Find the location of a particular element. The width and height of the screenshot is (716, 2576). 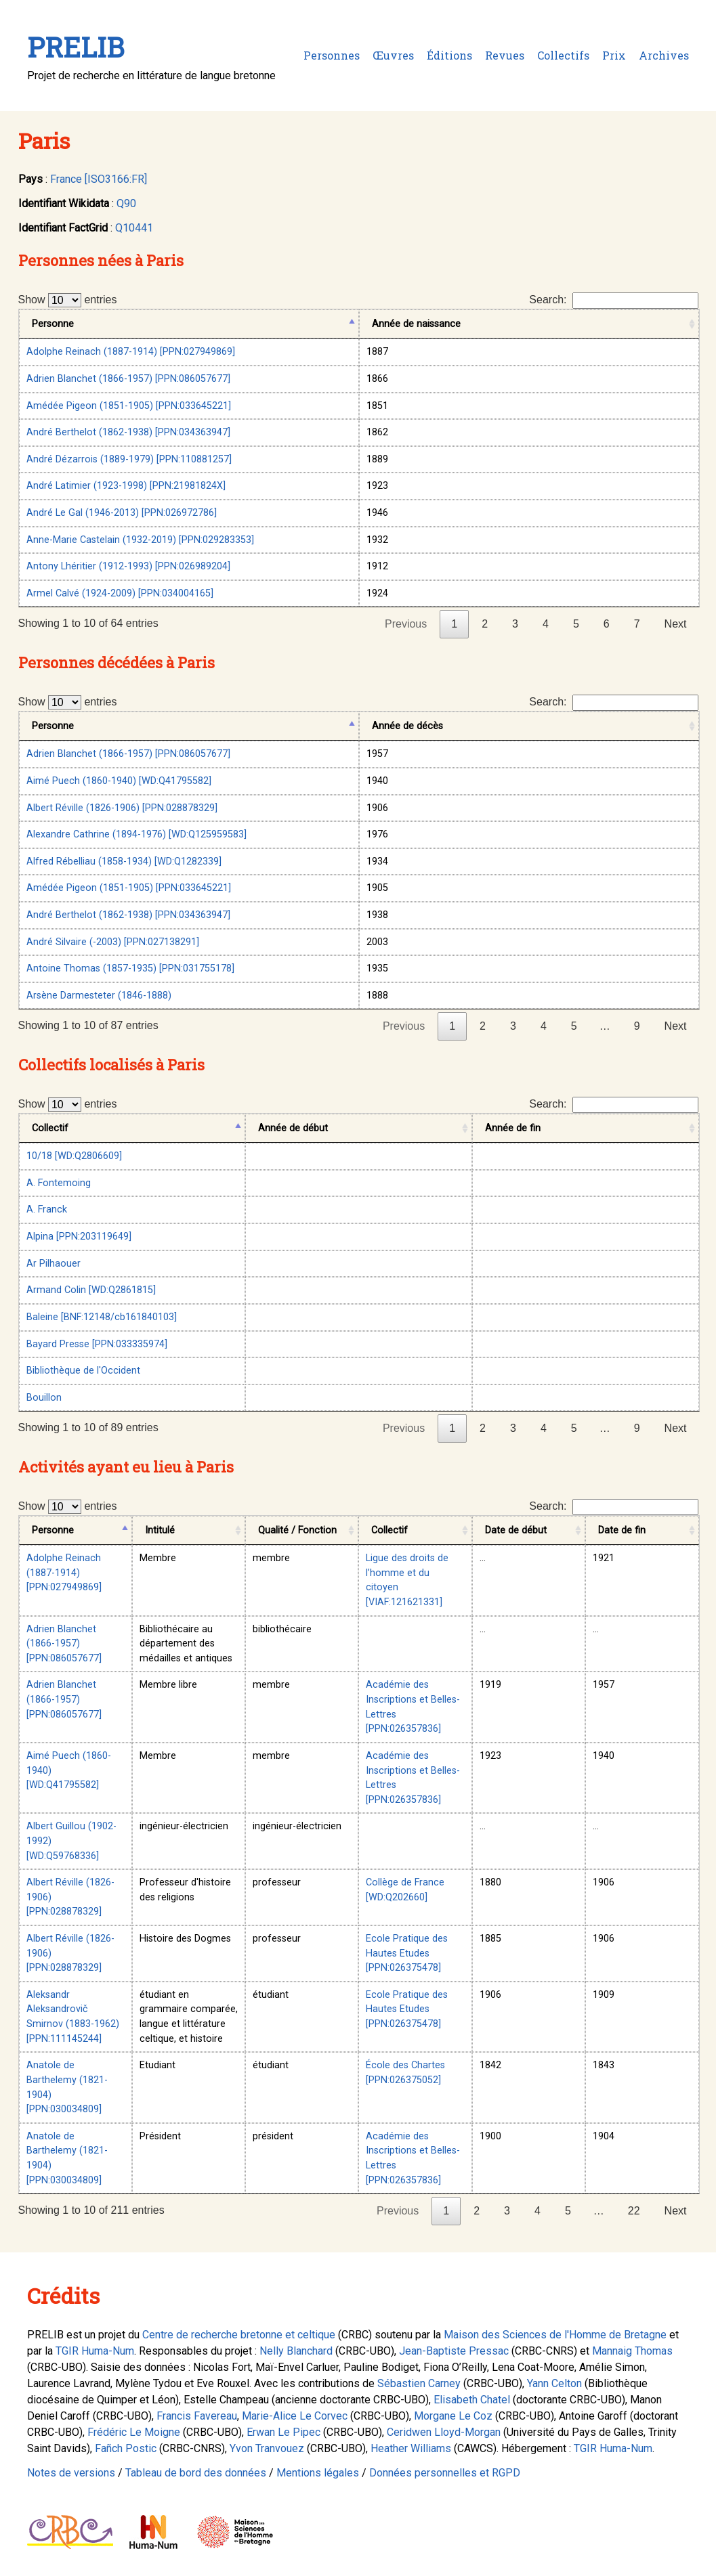

Date de fin [Date de fin: activate to sort column ascending] is located at coordinates (622, 1530).